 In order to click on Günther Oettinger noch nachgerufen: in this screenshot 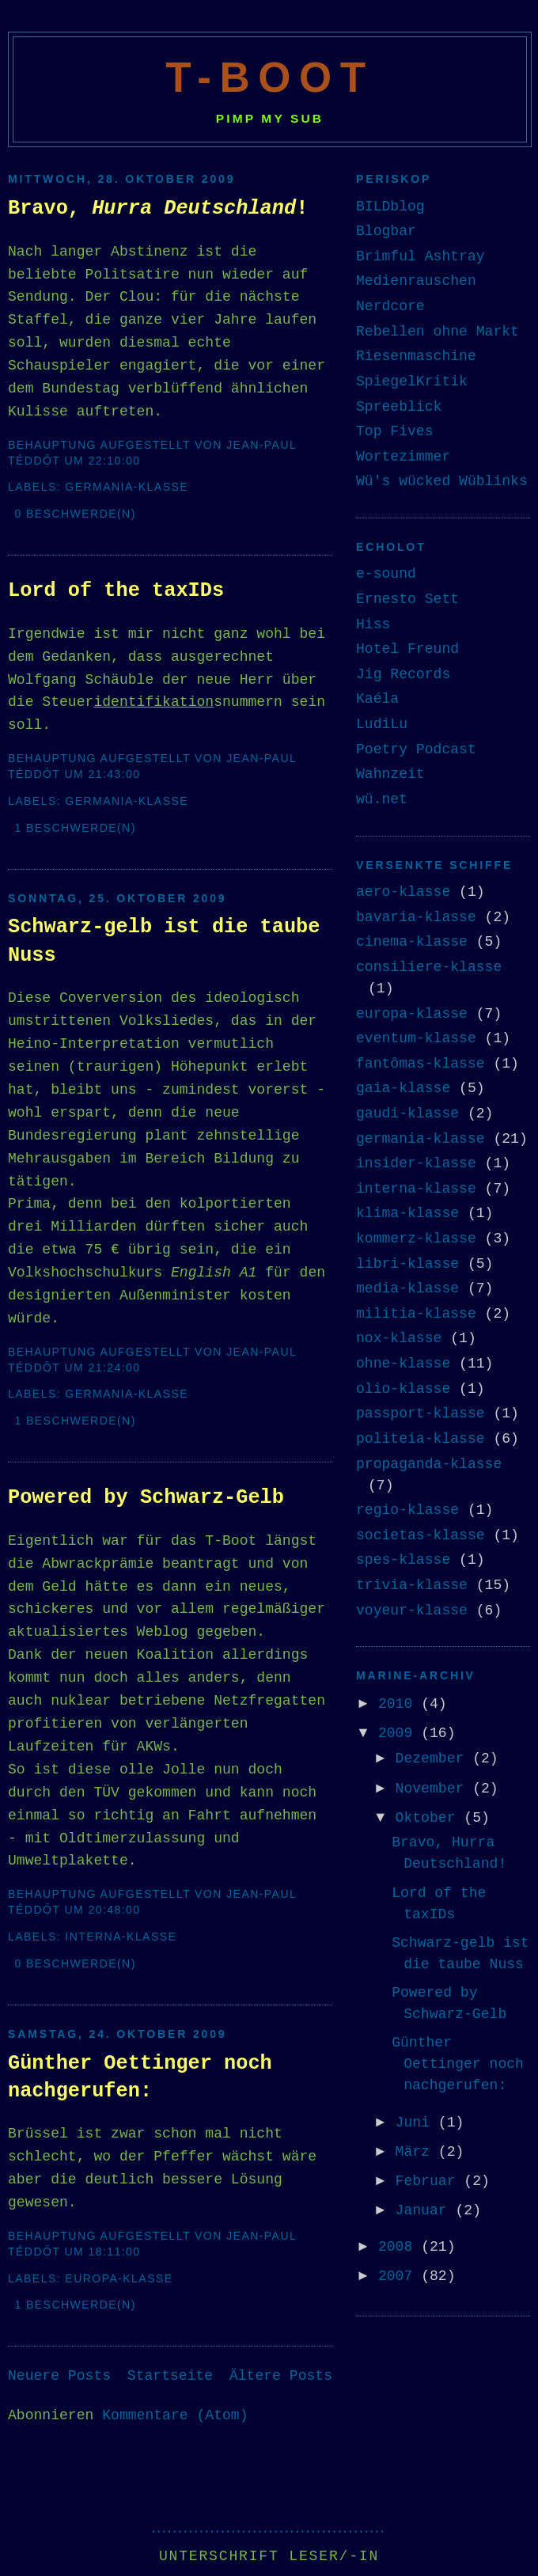, I will do `click(140, 2077)`.